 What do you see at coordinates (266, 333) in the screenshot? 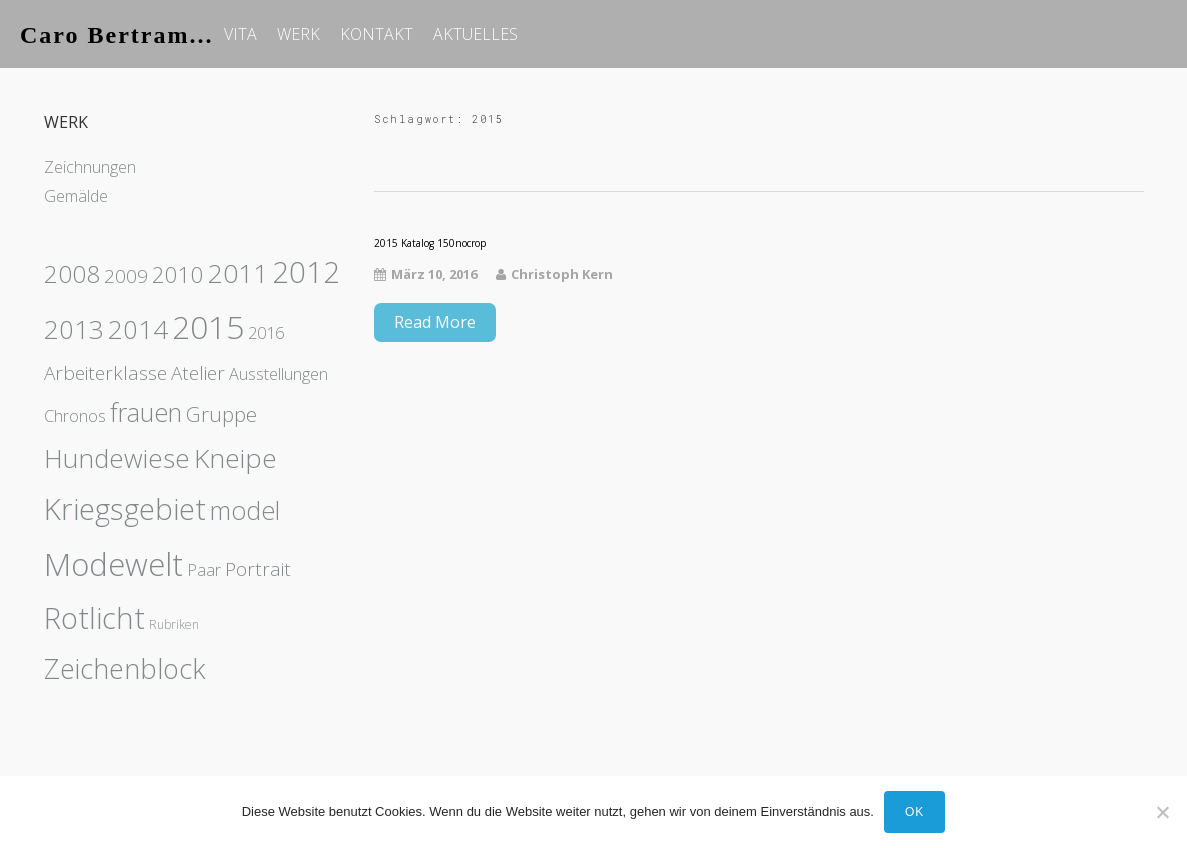
I see `2016 [2016 (1 Eintrag)]` at bounding box center [266, 333].